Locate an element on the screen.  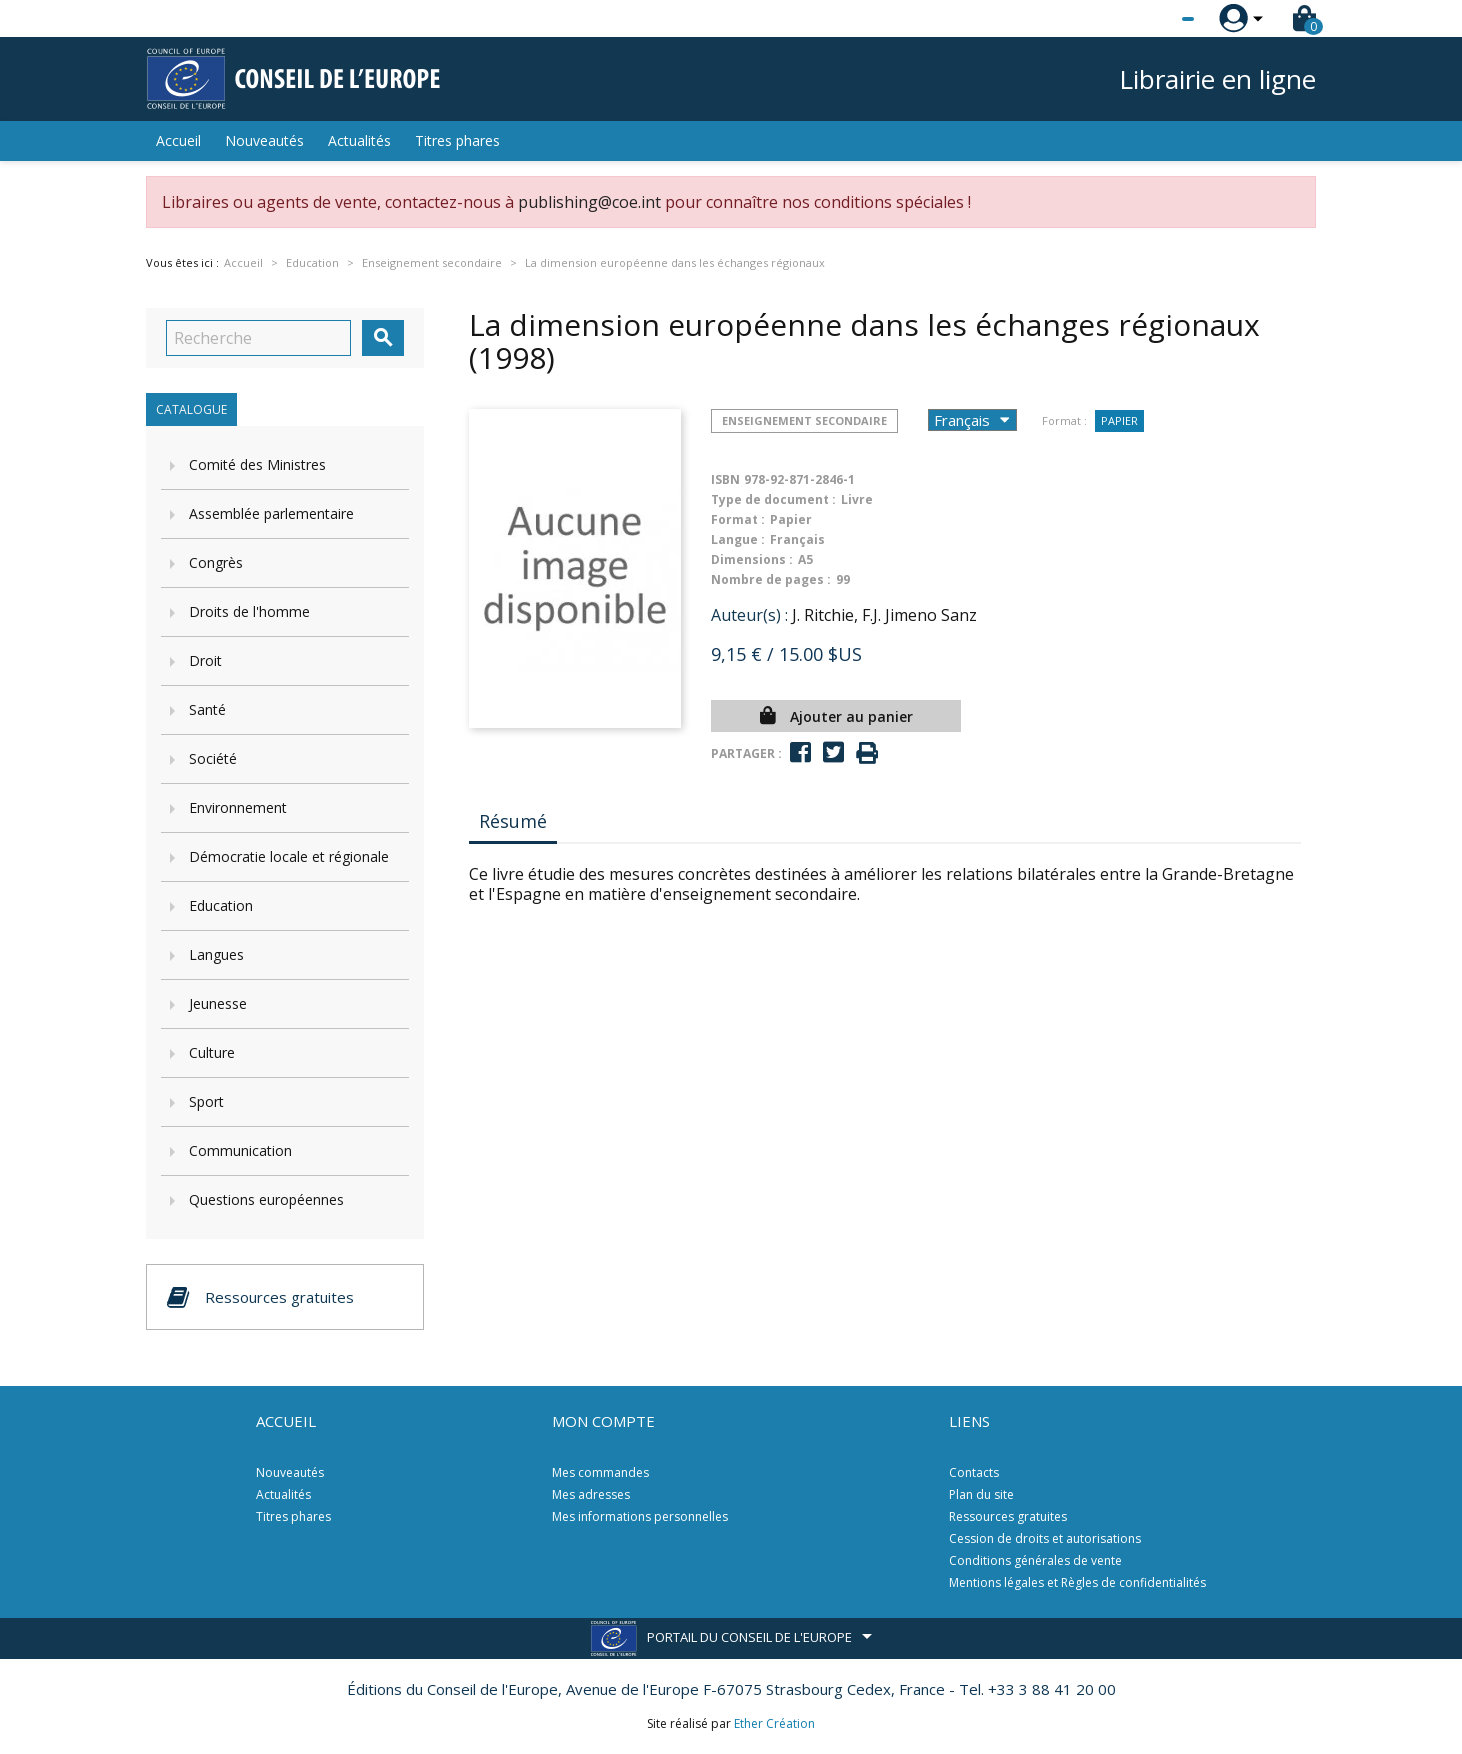
Société is located at coordinates (213, 758).